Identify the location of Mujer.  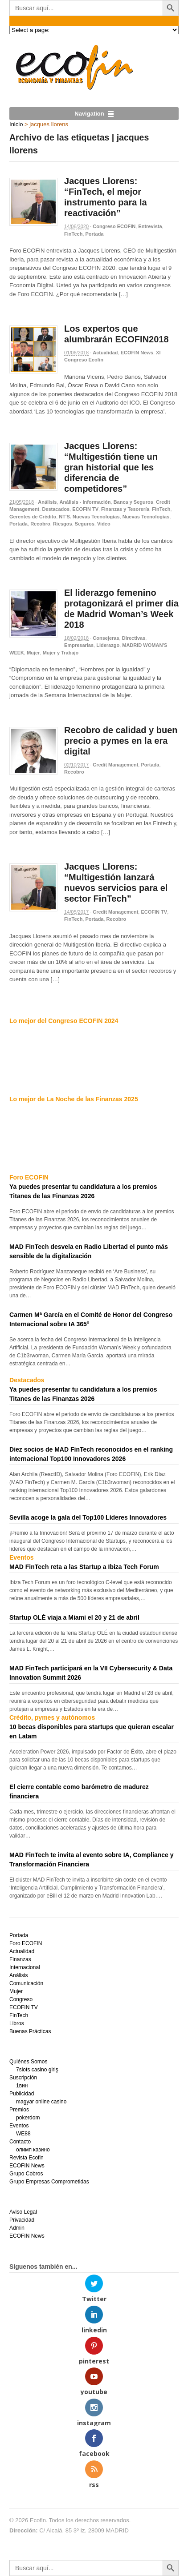
(33, 652).